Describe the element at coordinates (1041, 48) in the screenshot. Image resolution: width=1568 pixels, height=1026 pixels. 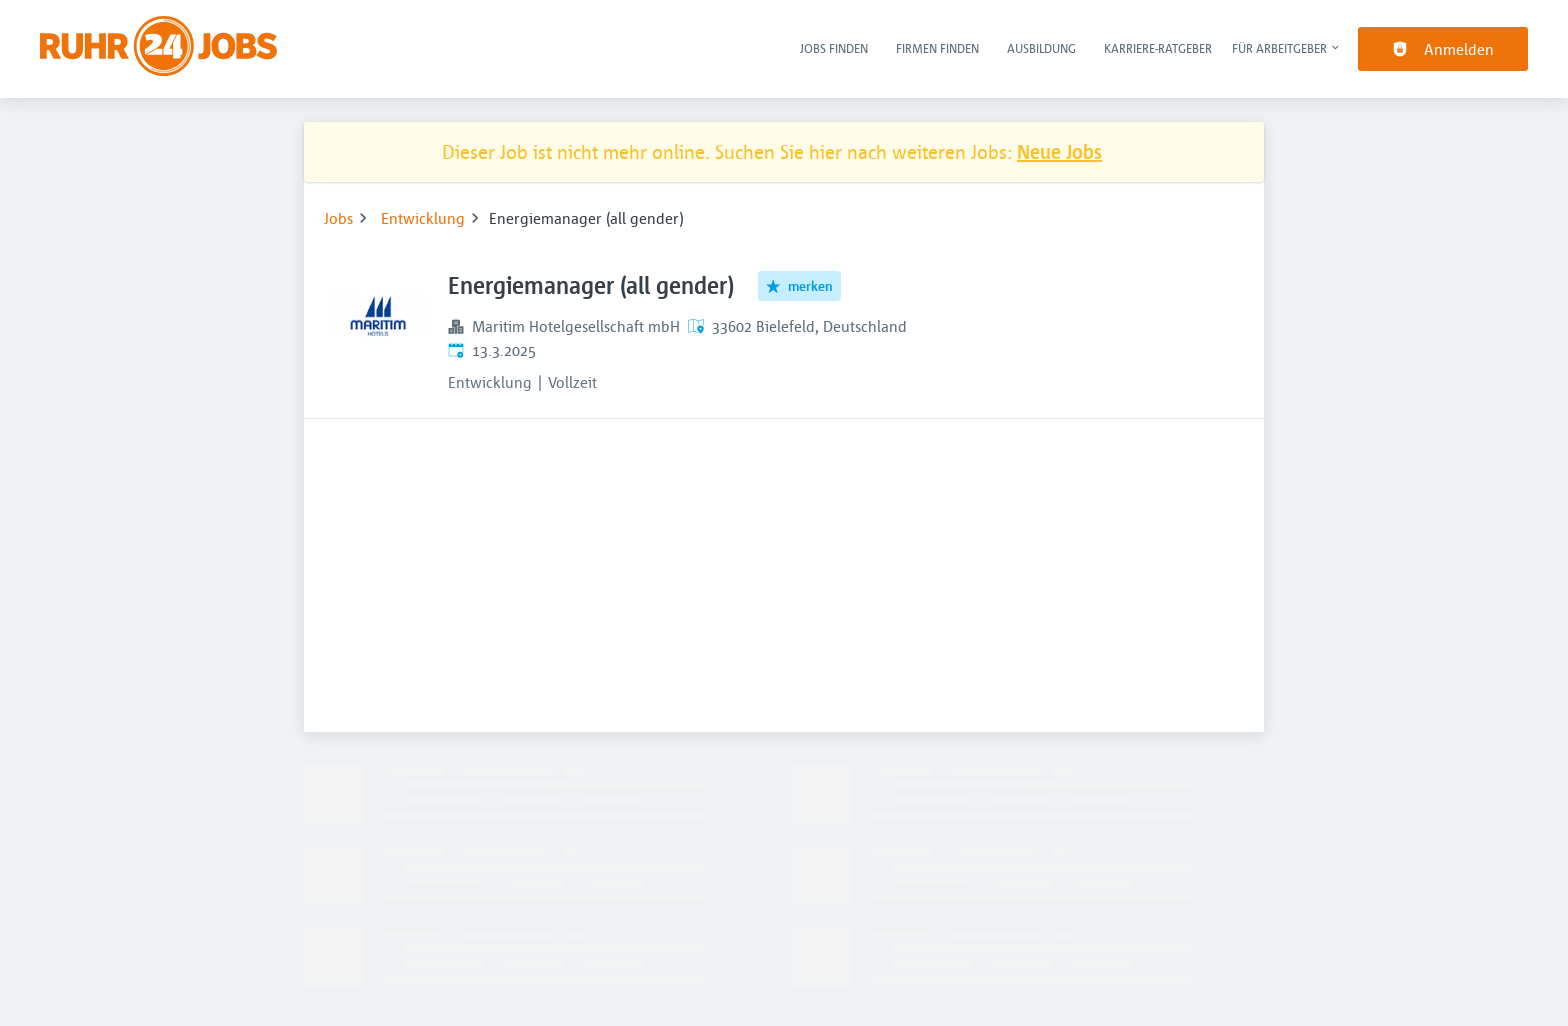
I see `Ausbildung` at that location.